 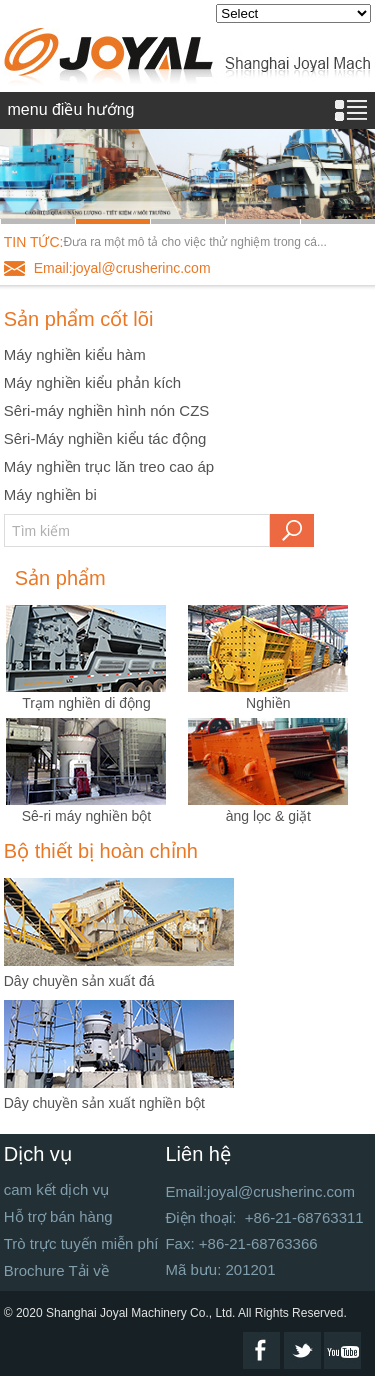 What do you see at coordinates (81, 1243) in the screenshot?
I see `Trò trực tuyến miễn phí` at bounding box center [81, 1243].